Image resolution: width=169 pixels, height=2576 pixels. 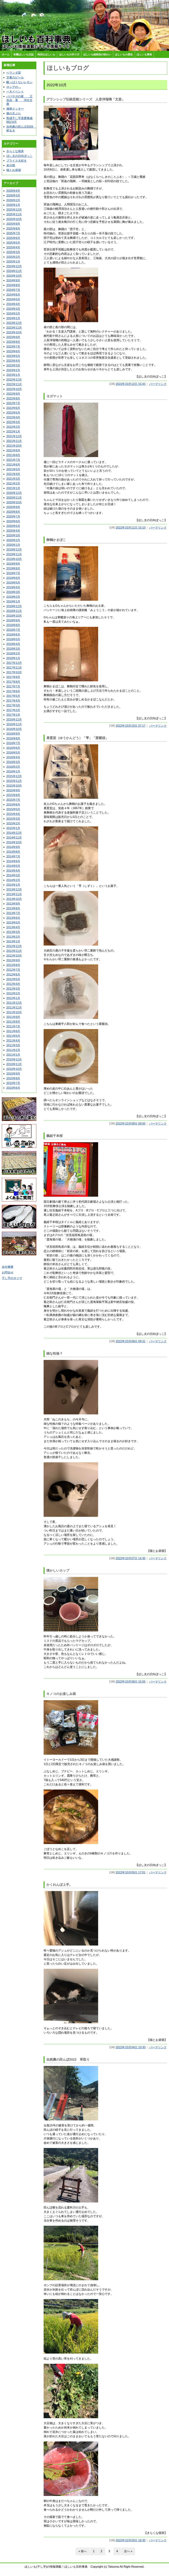 I want to click on 2021年1月, so click(x=13, y=488).